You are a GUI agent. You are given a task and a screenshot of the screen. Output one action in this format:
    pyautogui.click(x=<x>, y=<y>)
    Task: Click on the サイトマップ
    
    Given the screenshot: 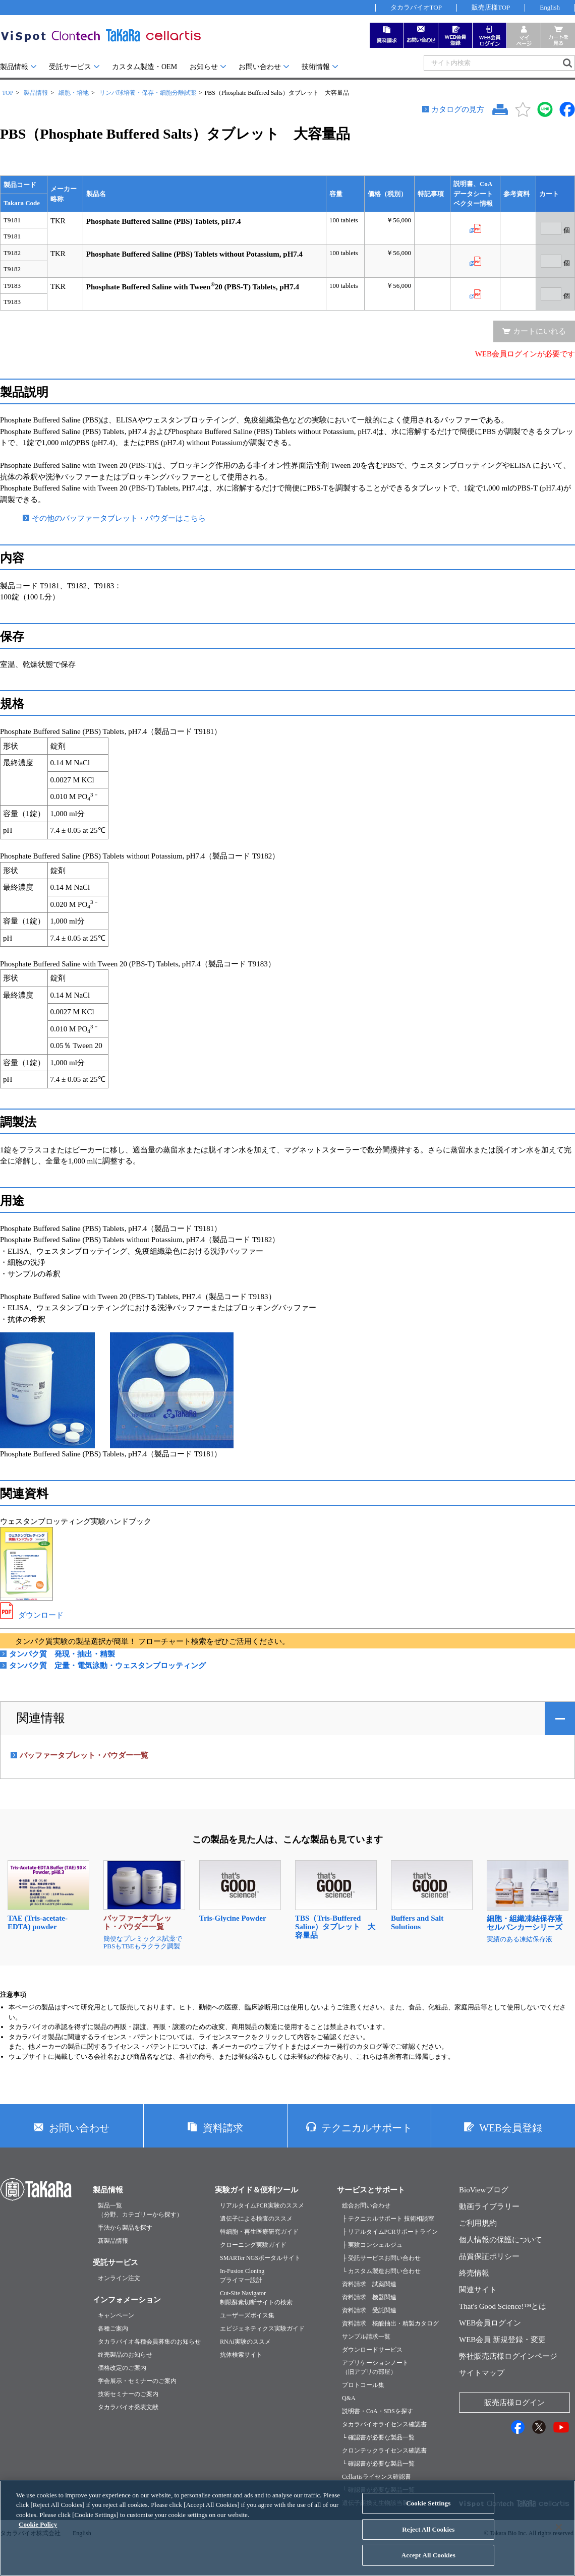 What is the action you would take?
    pyautogui.click(x=481, y=2373)
    